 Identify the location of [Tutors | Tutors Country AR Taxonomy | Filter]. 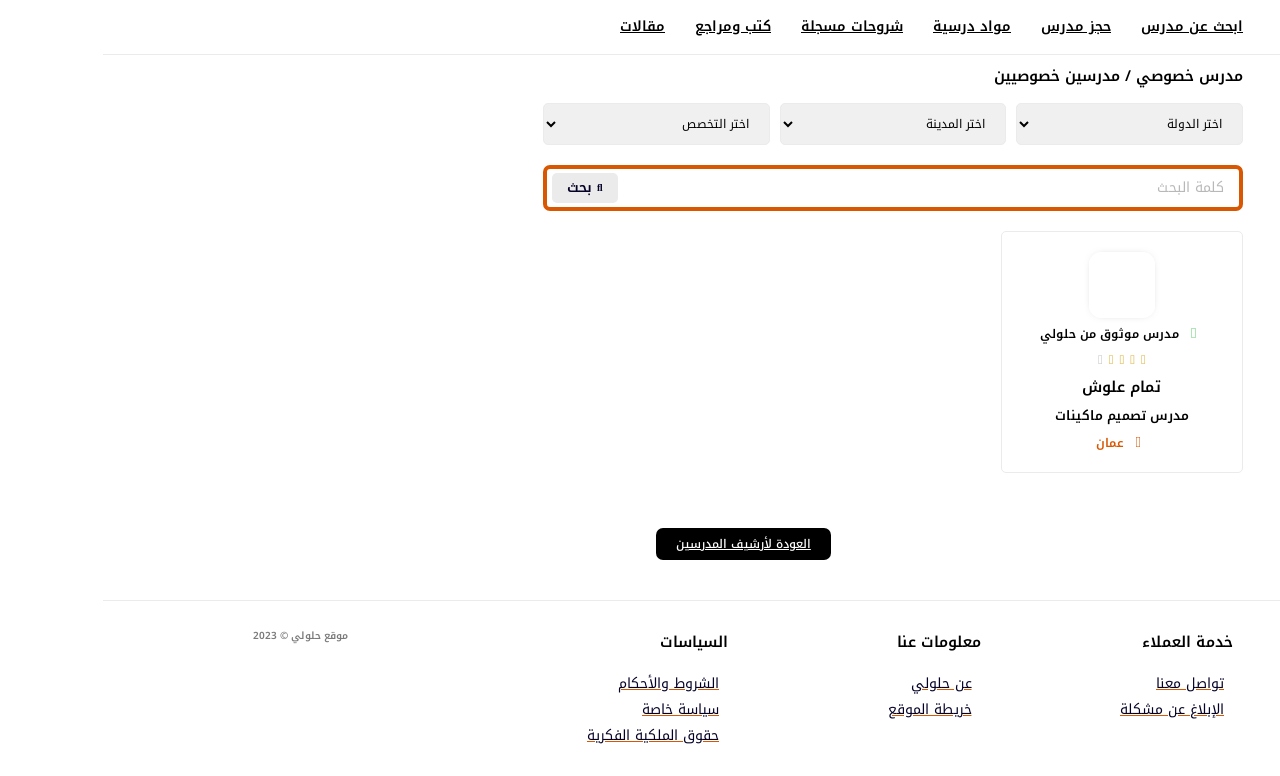
(1026, 124).